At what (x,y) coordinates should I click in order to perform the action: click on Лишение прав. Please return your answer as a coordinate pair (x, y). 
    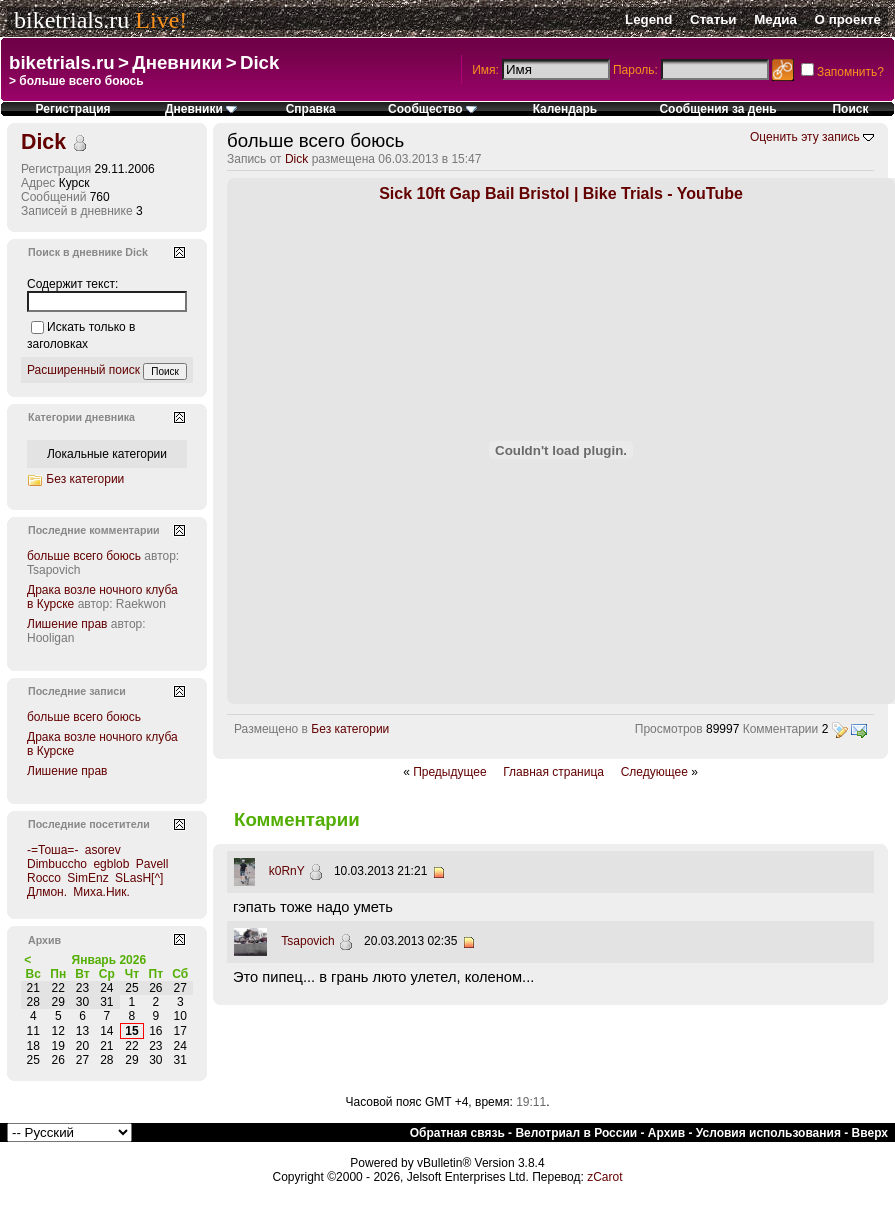
    Looking at the image, I should click on (67, 624).